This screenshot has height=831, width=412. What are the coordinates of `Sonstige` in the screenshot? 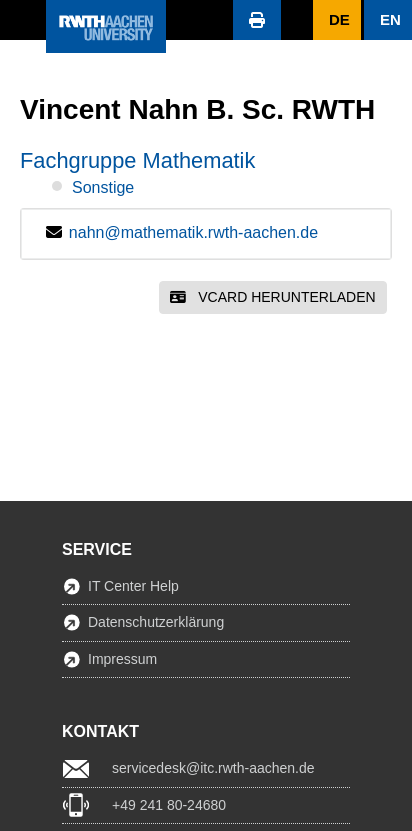 It's located at (103, 187).